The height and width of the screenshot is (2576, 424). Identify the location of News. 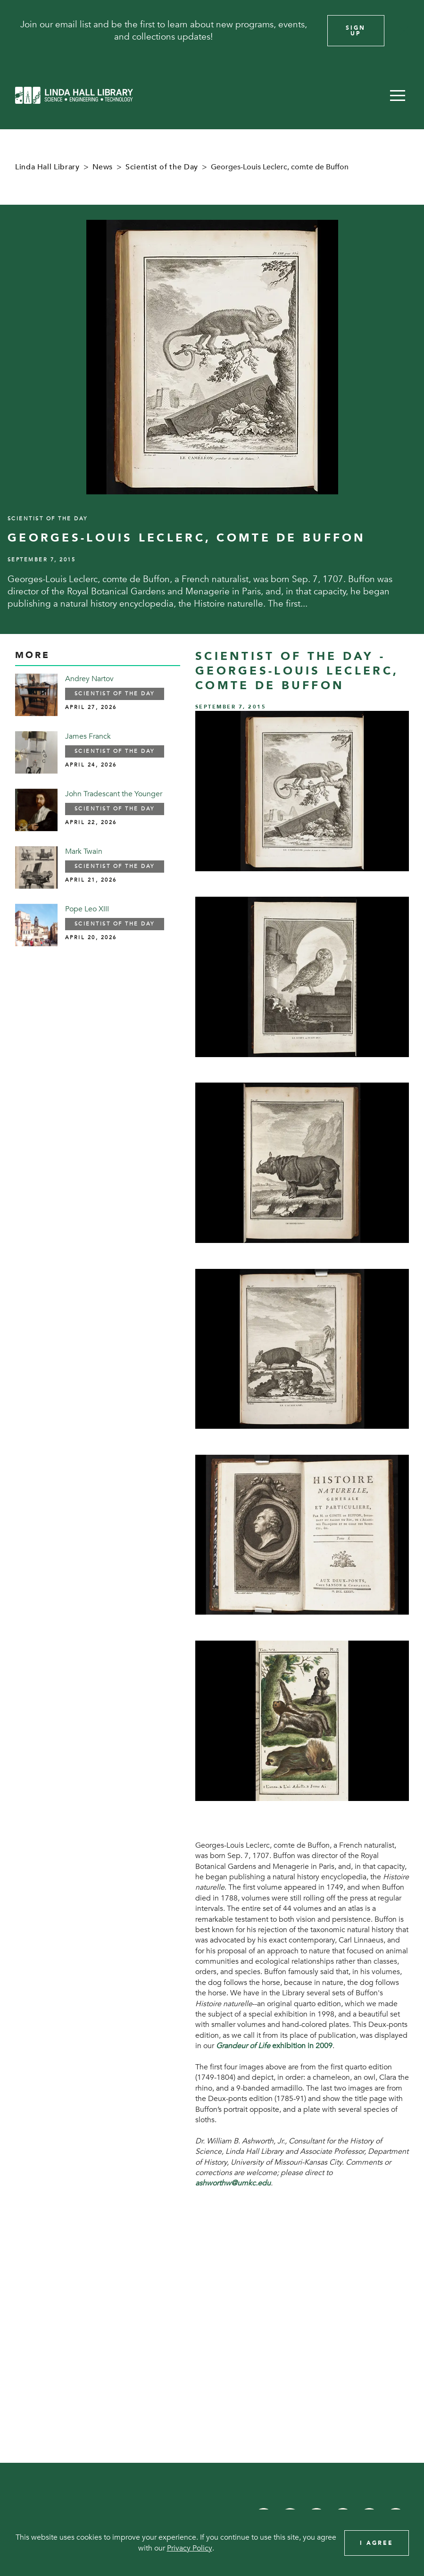
(102, 167).